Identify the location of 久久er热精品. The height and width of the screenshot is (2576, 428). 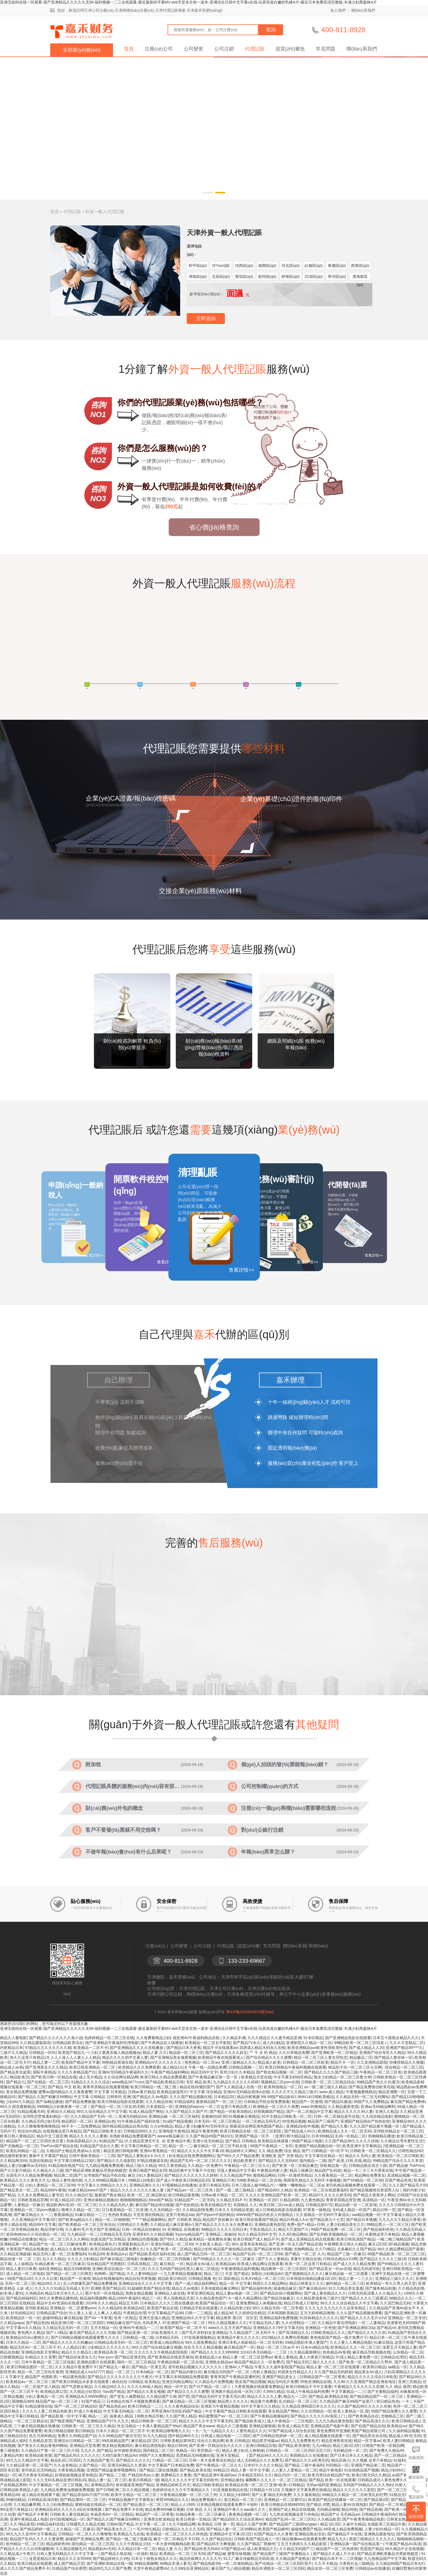
(161, 2126).